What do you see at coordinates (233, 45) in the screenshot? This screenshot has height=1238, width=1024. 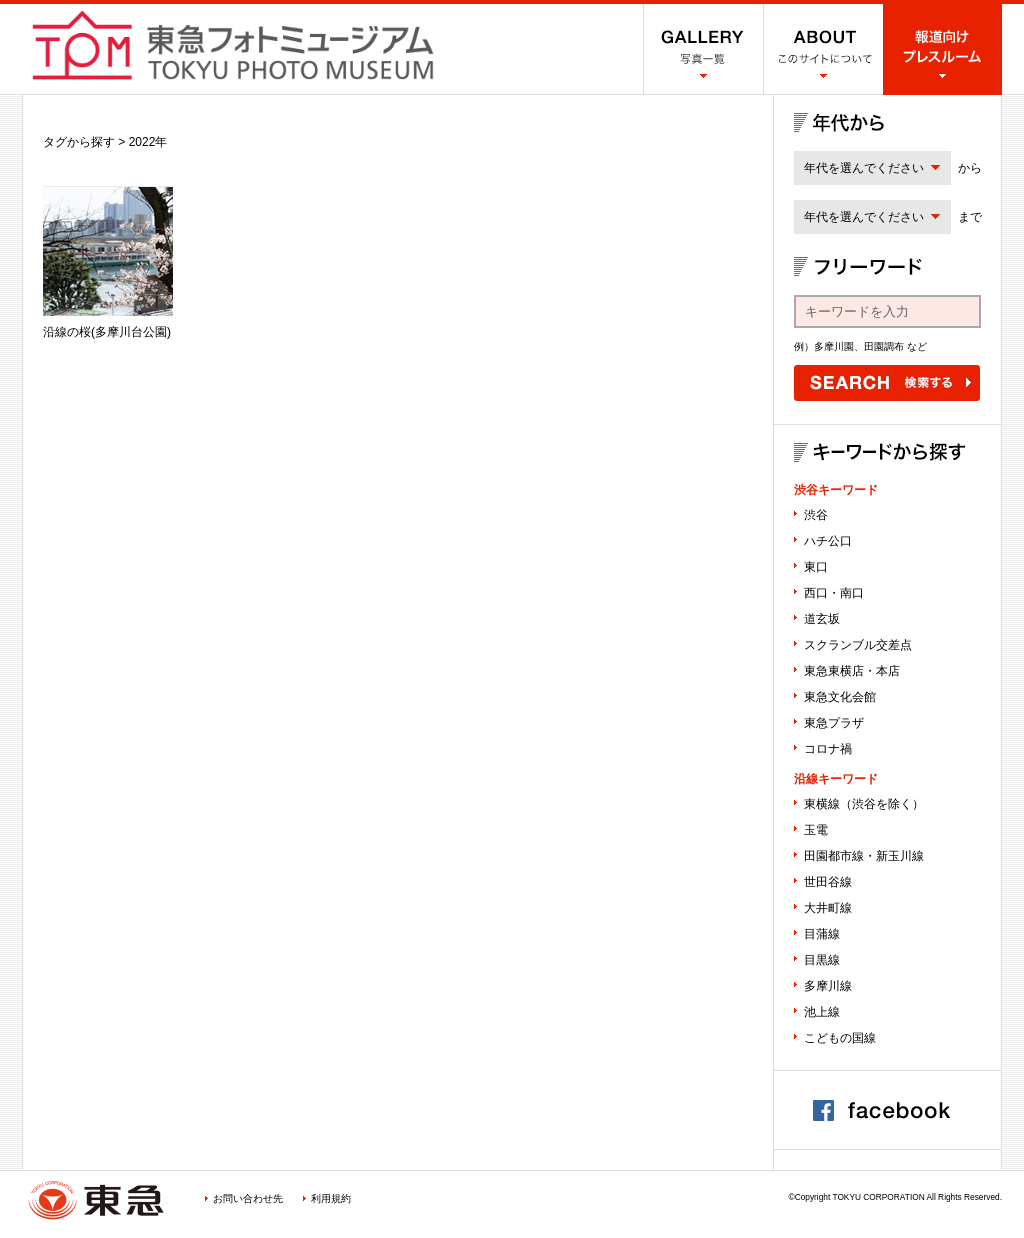 I see `渋谷フォトミュージアム SHIBUYA PHOTO MUSEUM` at bounding box center [233, 45].